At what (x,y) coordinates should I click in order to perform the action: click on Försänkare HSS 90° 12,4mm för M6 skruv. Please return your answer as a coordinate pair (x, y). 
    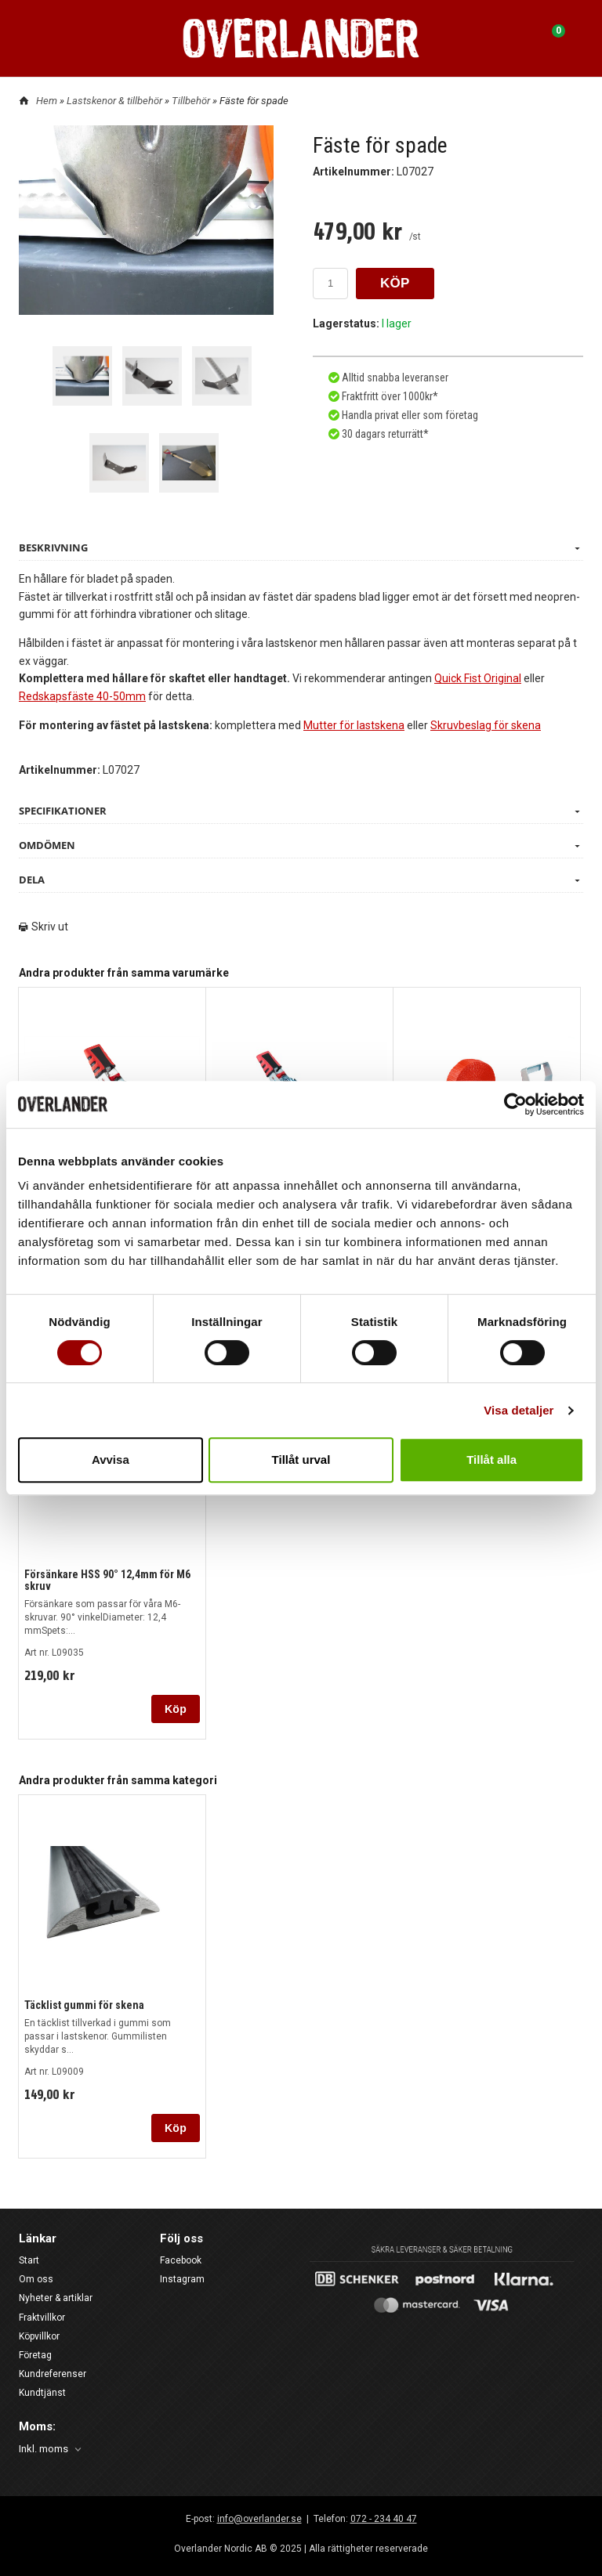
    Looking at the image, I should click on (107, 1580).